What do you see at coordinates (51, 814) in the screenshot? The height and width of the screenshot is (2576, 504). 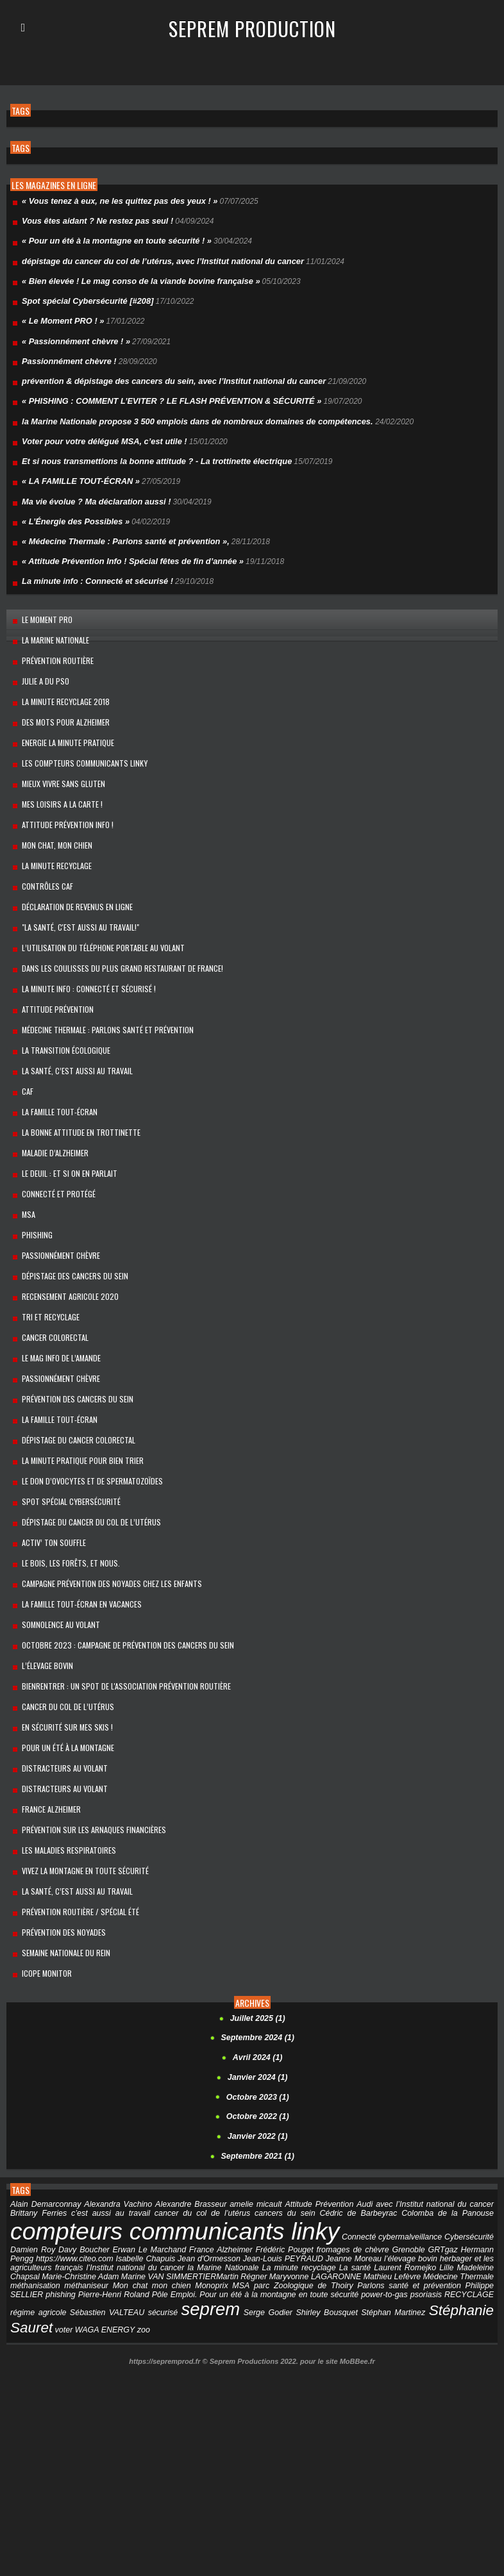 I see `Mon chat, mon chien` at bounding box center [51, 814].